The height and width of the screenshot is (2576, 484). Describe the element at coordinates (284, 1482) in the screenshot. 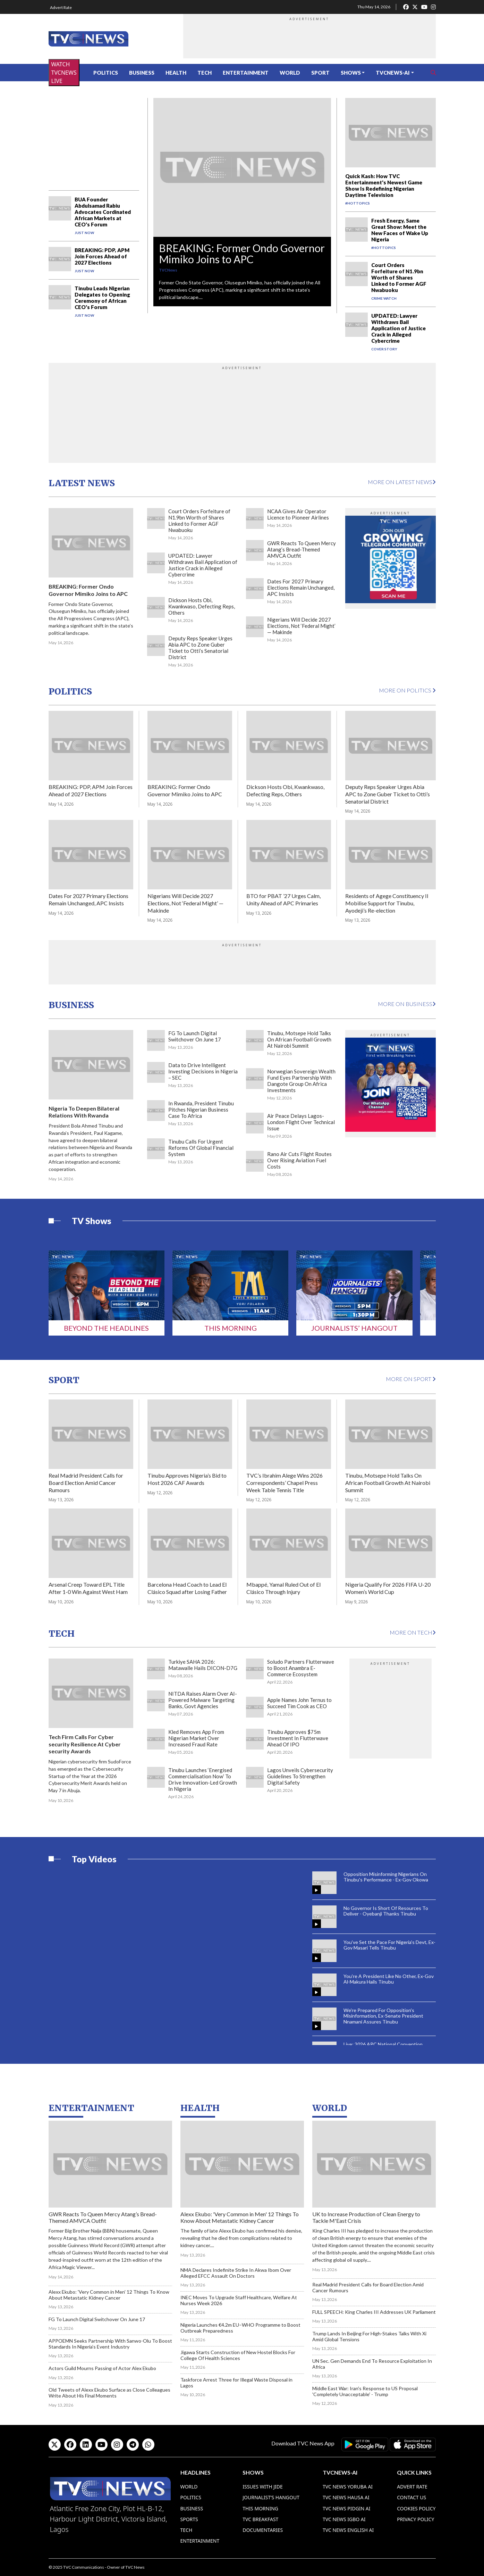

I see `TVC’s Ibrahim Alege Wins 2026 Correspondents’ Chapel Press Week Table Tennis Title` at that location.